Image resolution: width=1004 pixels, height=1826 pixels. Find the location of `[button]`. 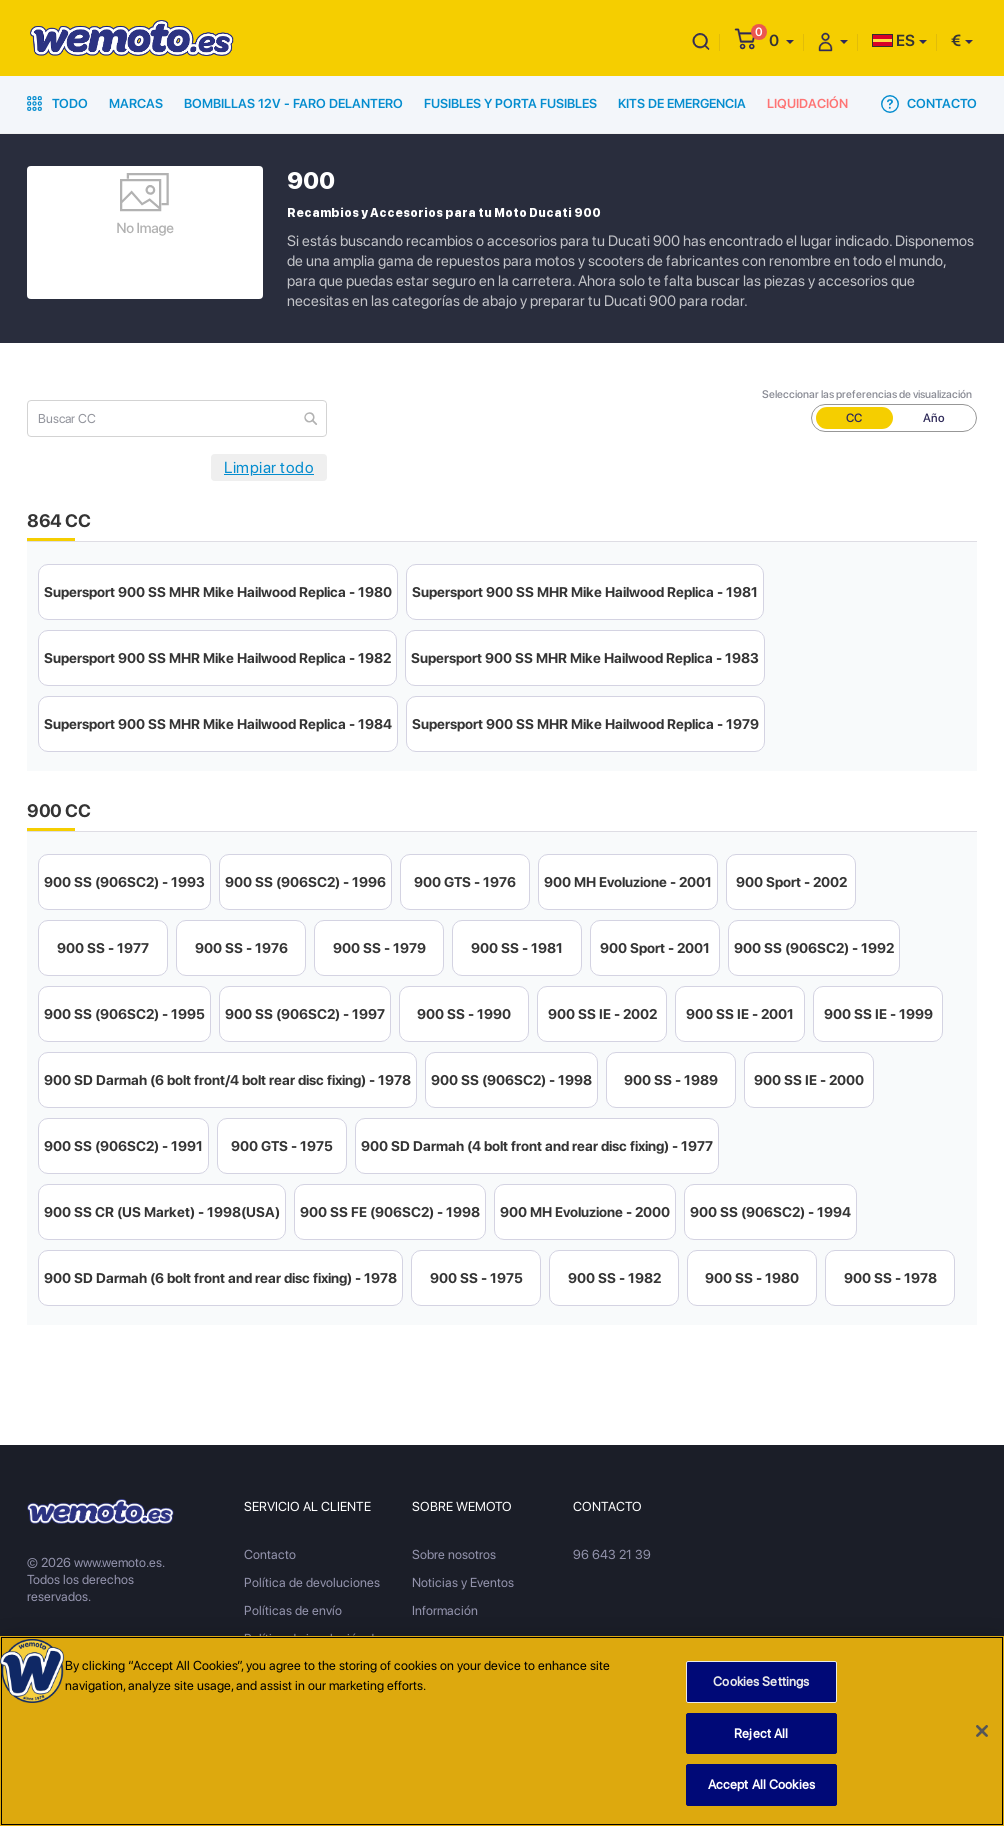

[button] is located at coordinates (781, 40).